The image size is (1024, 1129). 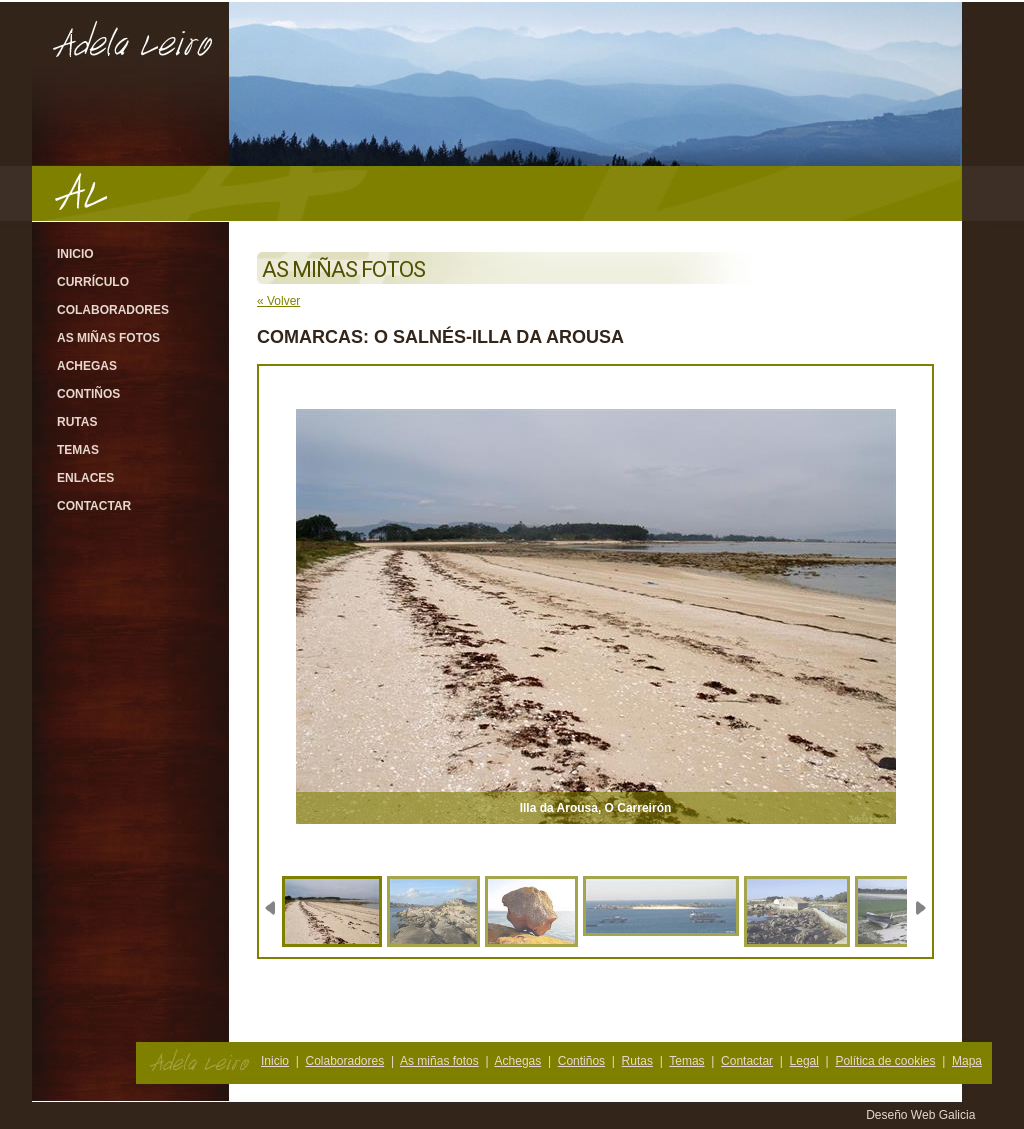 What do you see at coordinates (94, 506) in the screenshot?
I see `Contactar` at bounding box center [94, 506].